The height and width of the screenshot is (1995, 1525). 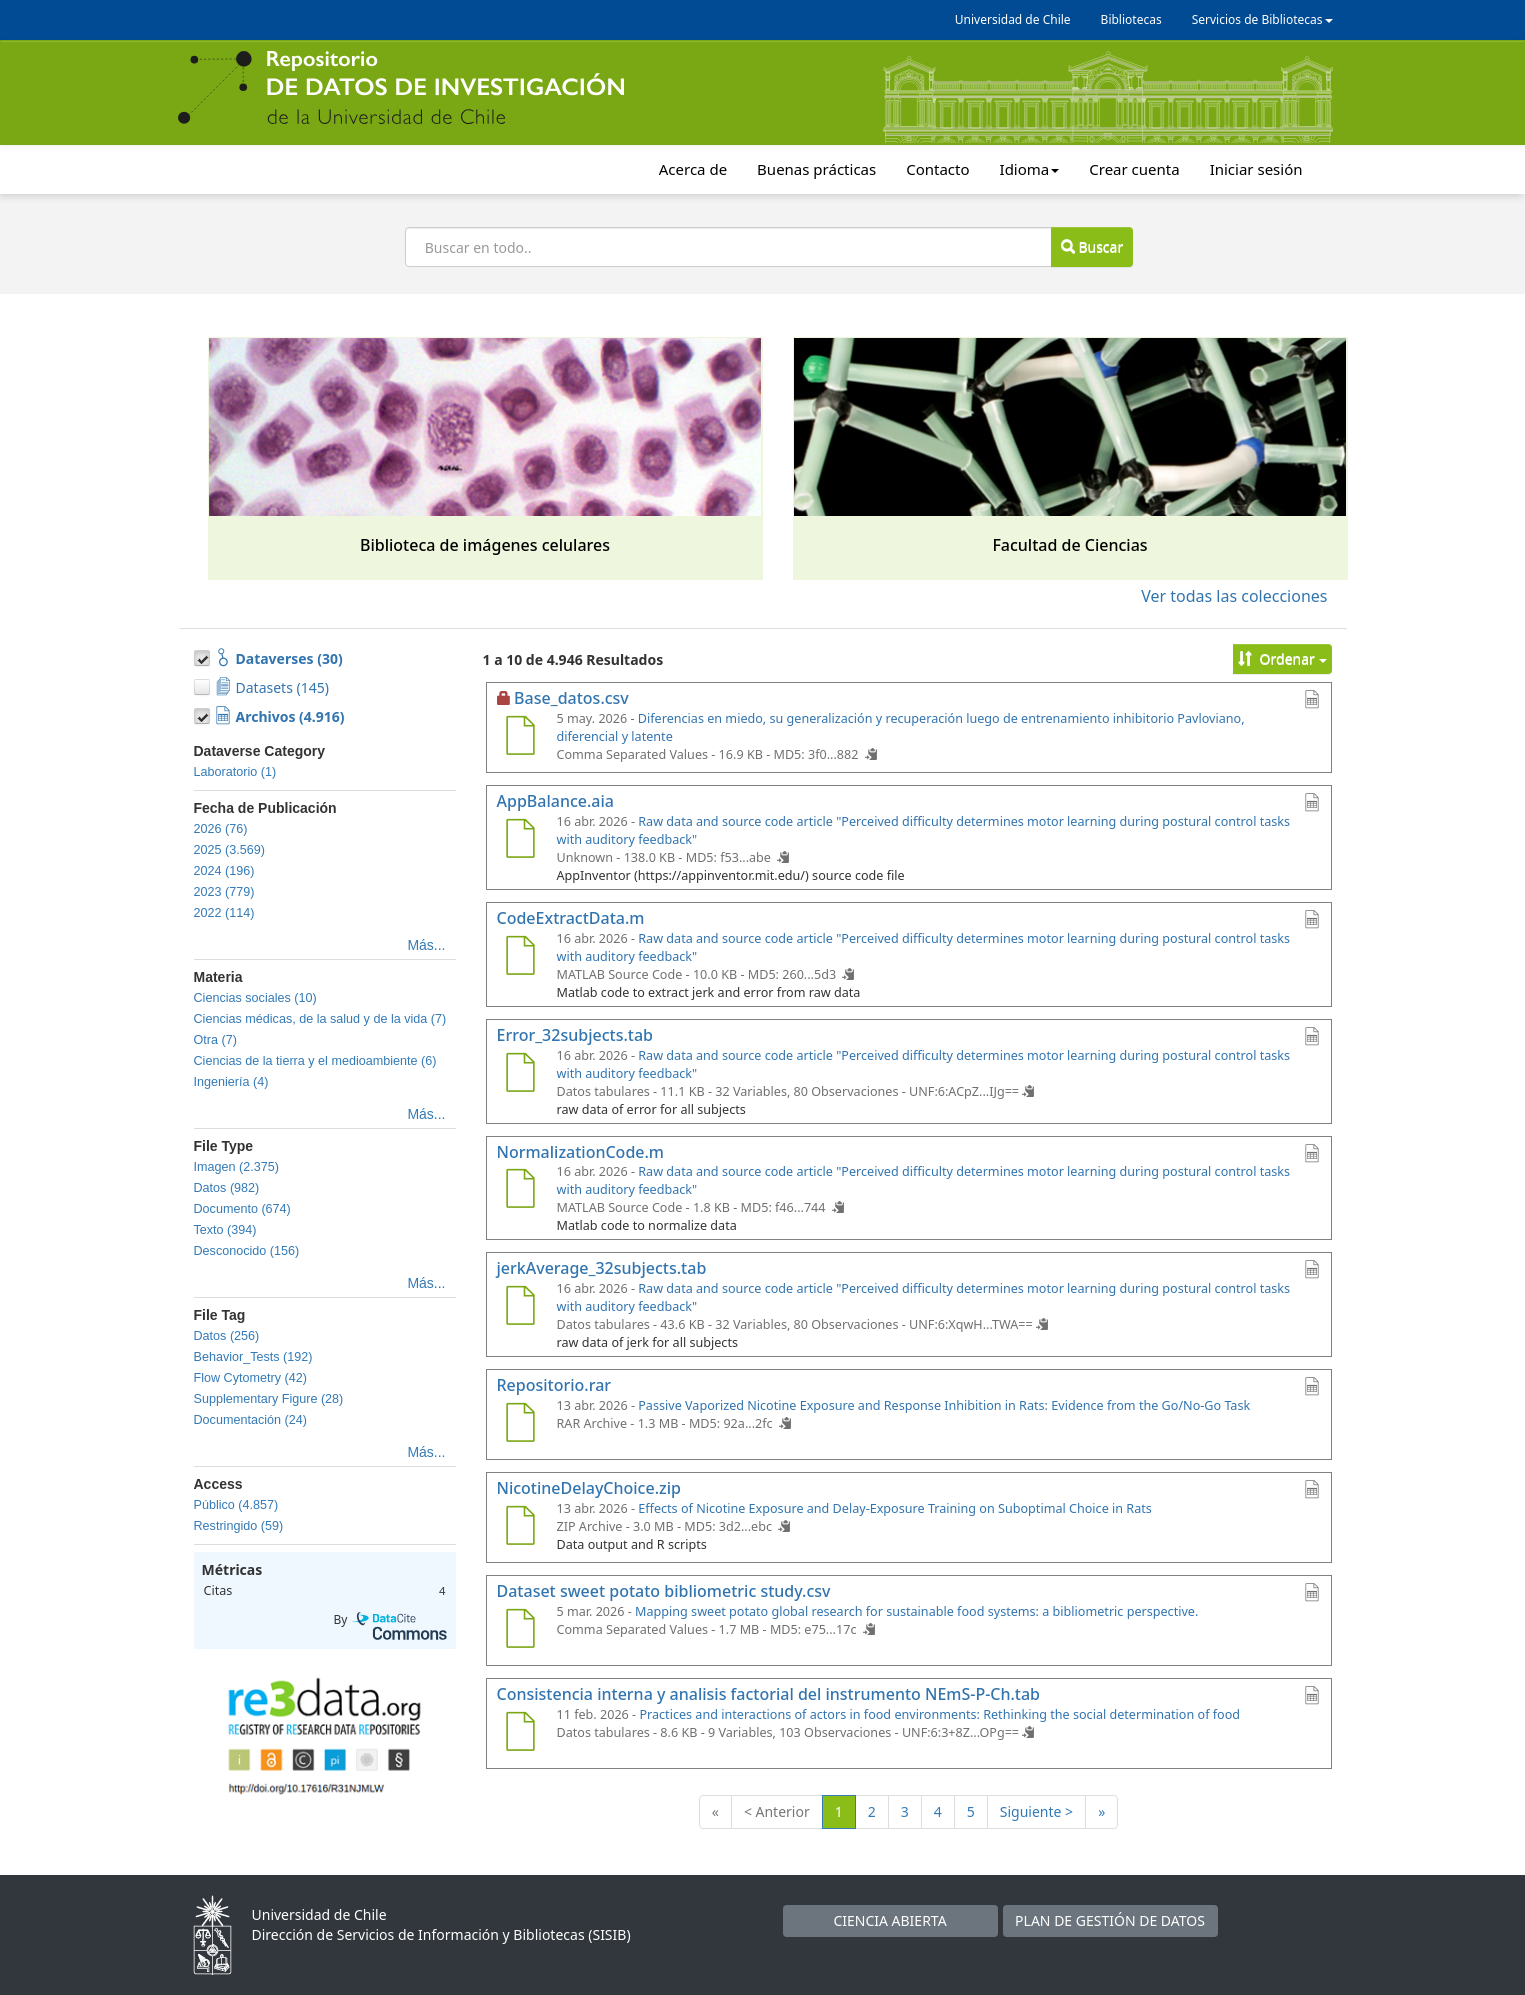 What do you see at coordinates (250, 1420) in the screenshot?
I see `Documentación (24)` at bounding box center [250, 1420].